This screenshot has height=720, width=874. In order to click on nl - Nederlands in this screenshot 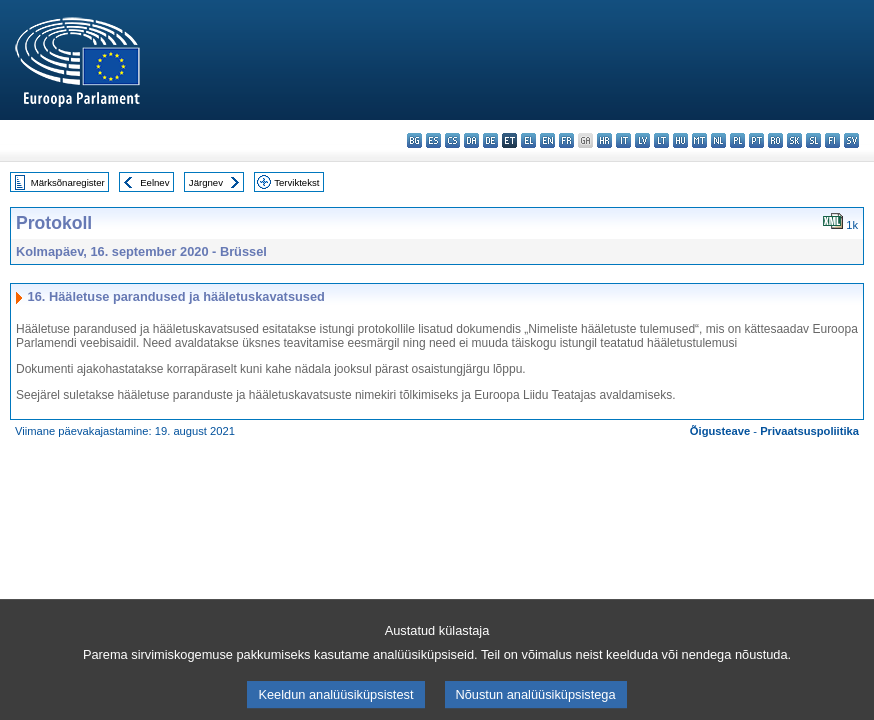, I will do `click(718, 140)`.